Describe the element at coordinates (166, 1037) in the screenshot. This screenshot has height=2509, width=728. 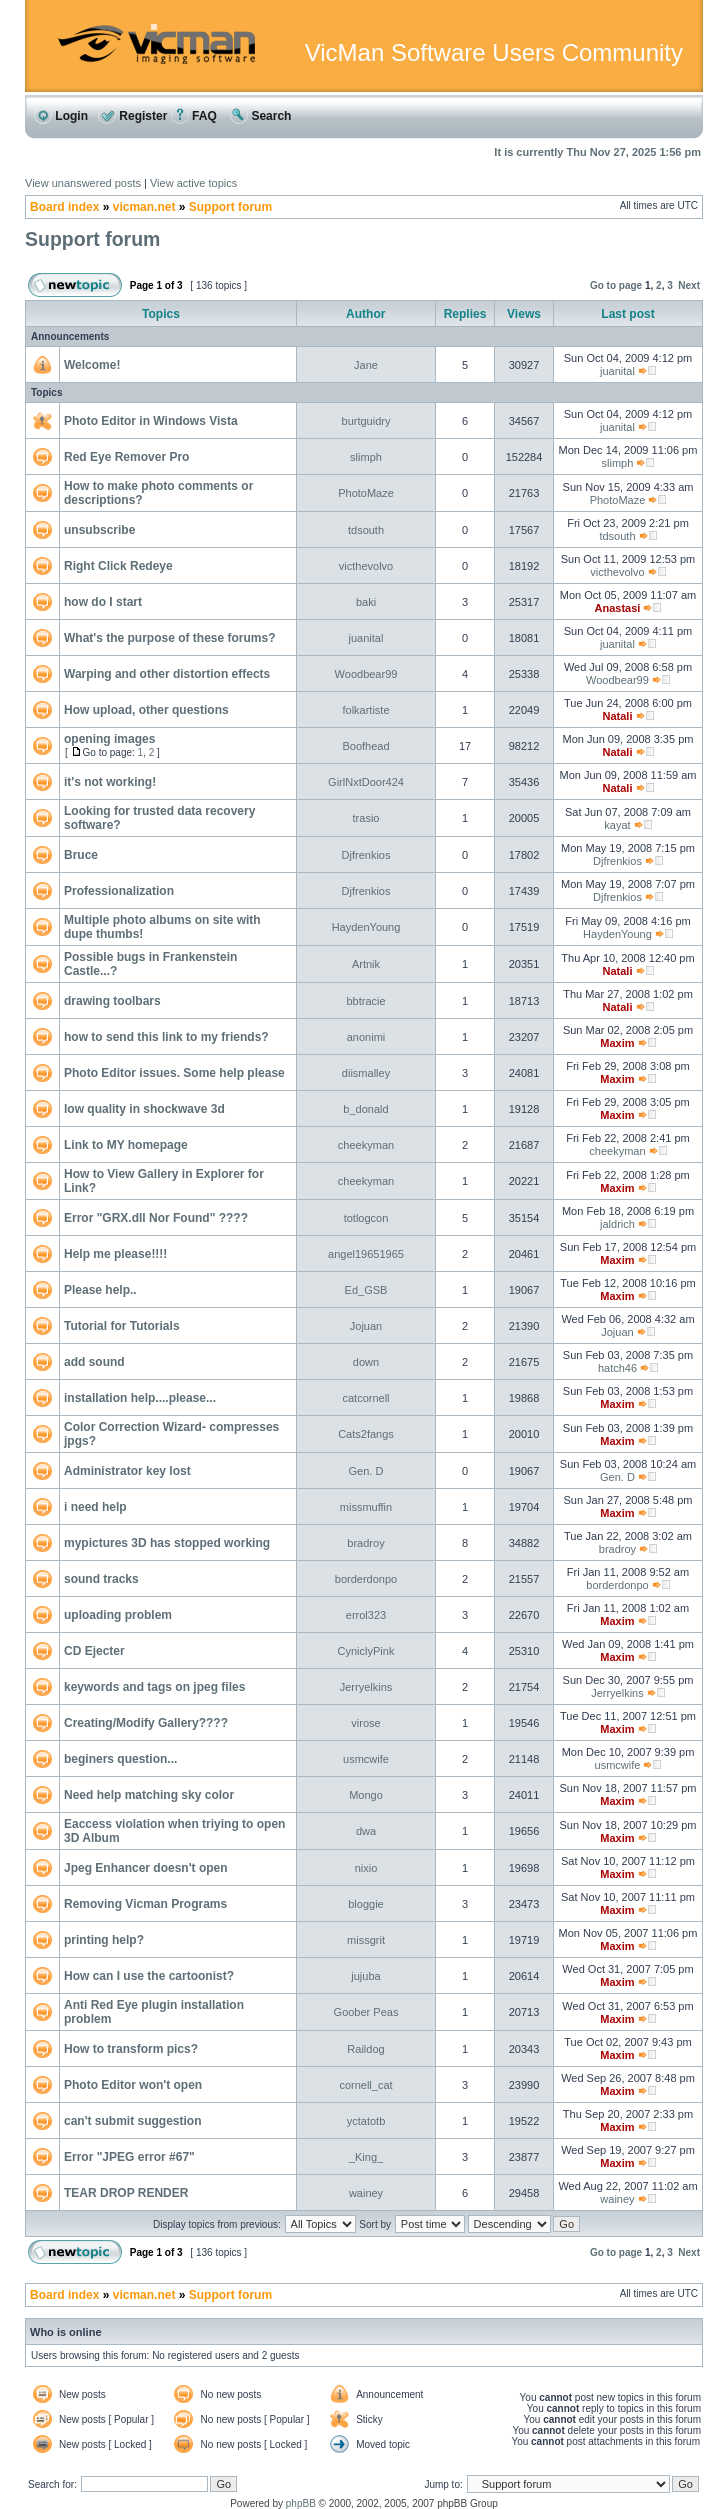
I see `how to send this link to my friends?` at that location.